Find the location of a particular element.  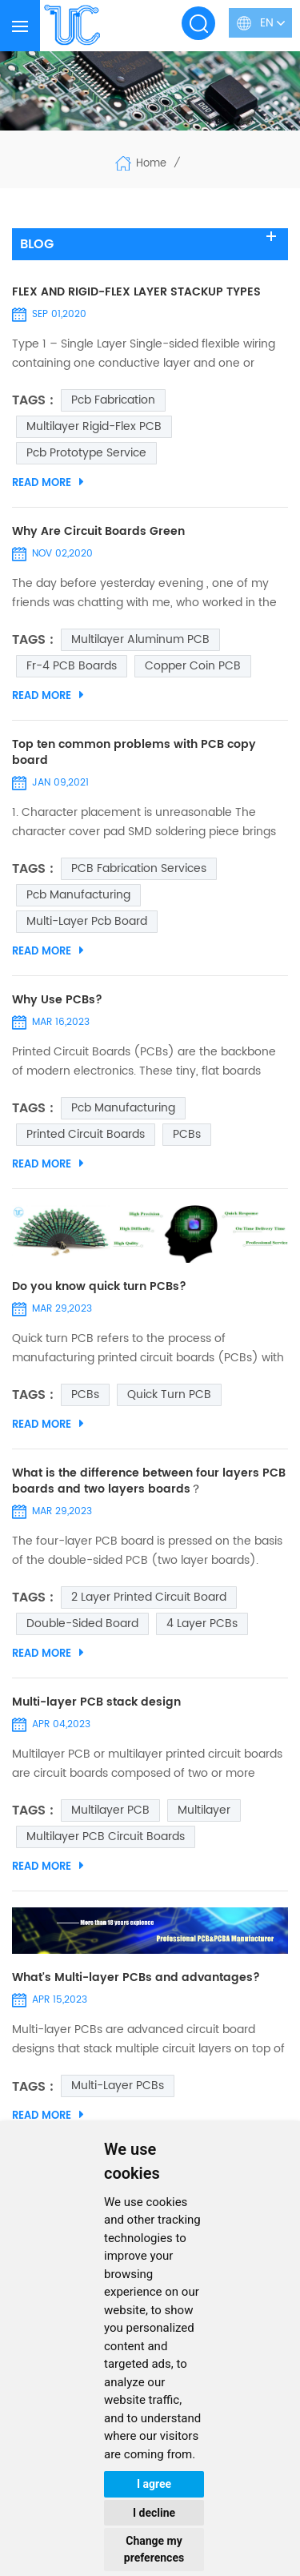

Why Use PCBs? is located at coordinates (57, 1000).